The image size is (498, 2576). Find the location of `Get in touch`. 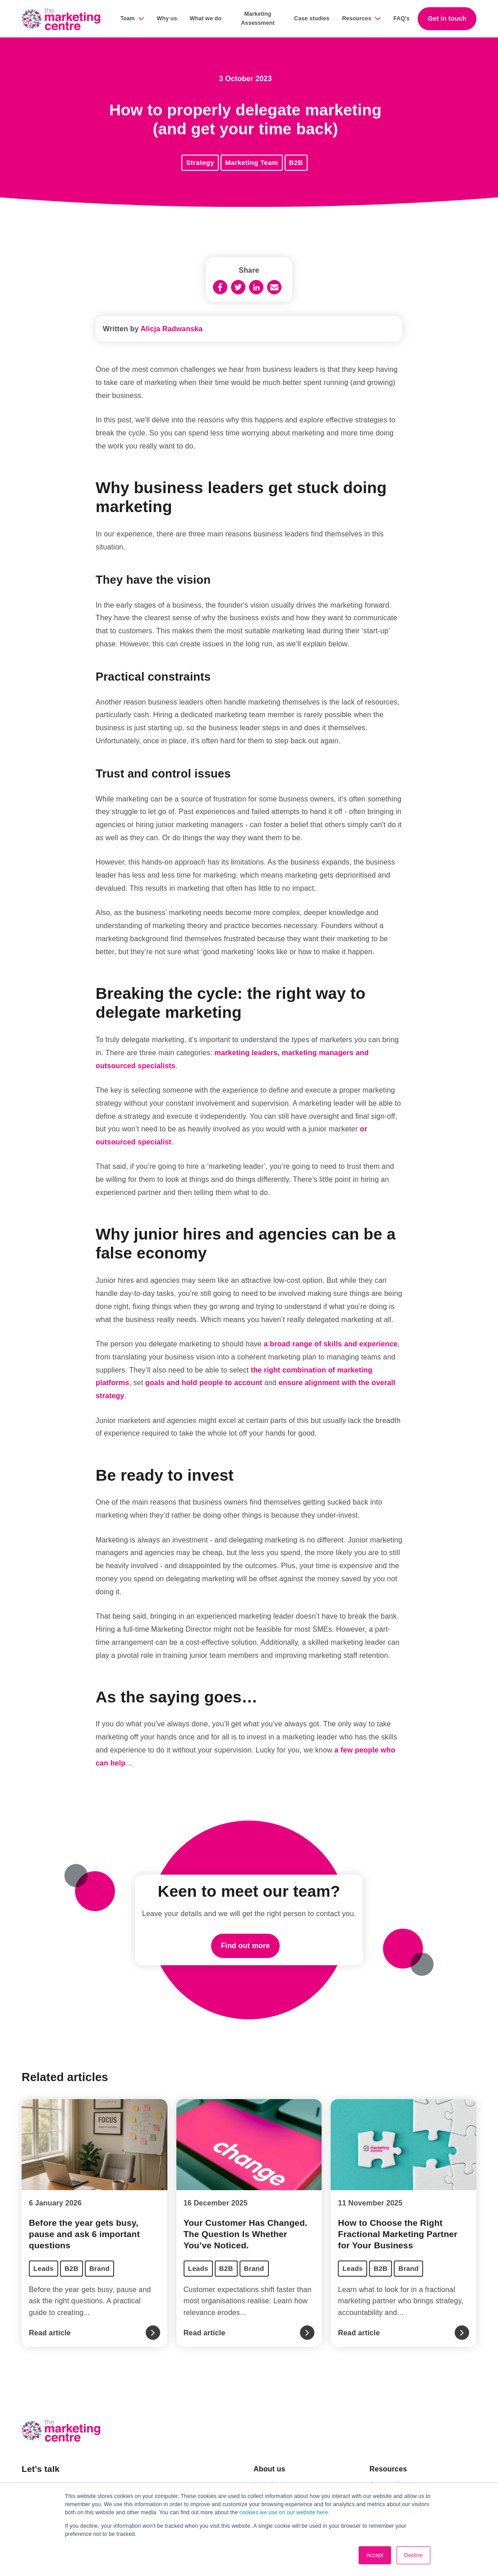

Get in touch is located at coordinates (447, 18).